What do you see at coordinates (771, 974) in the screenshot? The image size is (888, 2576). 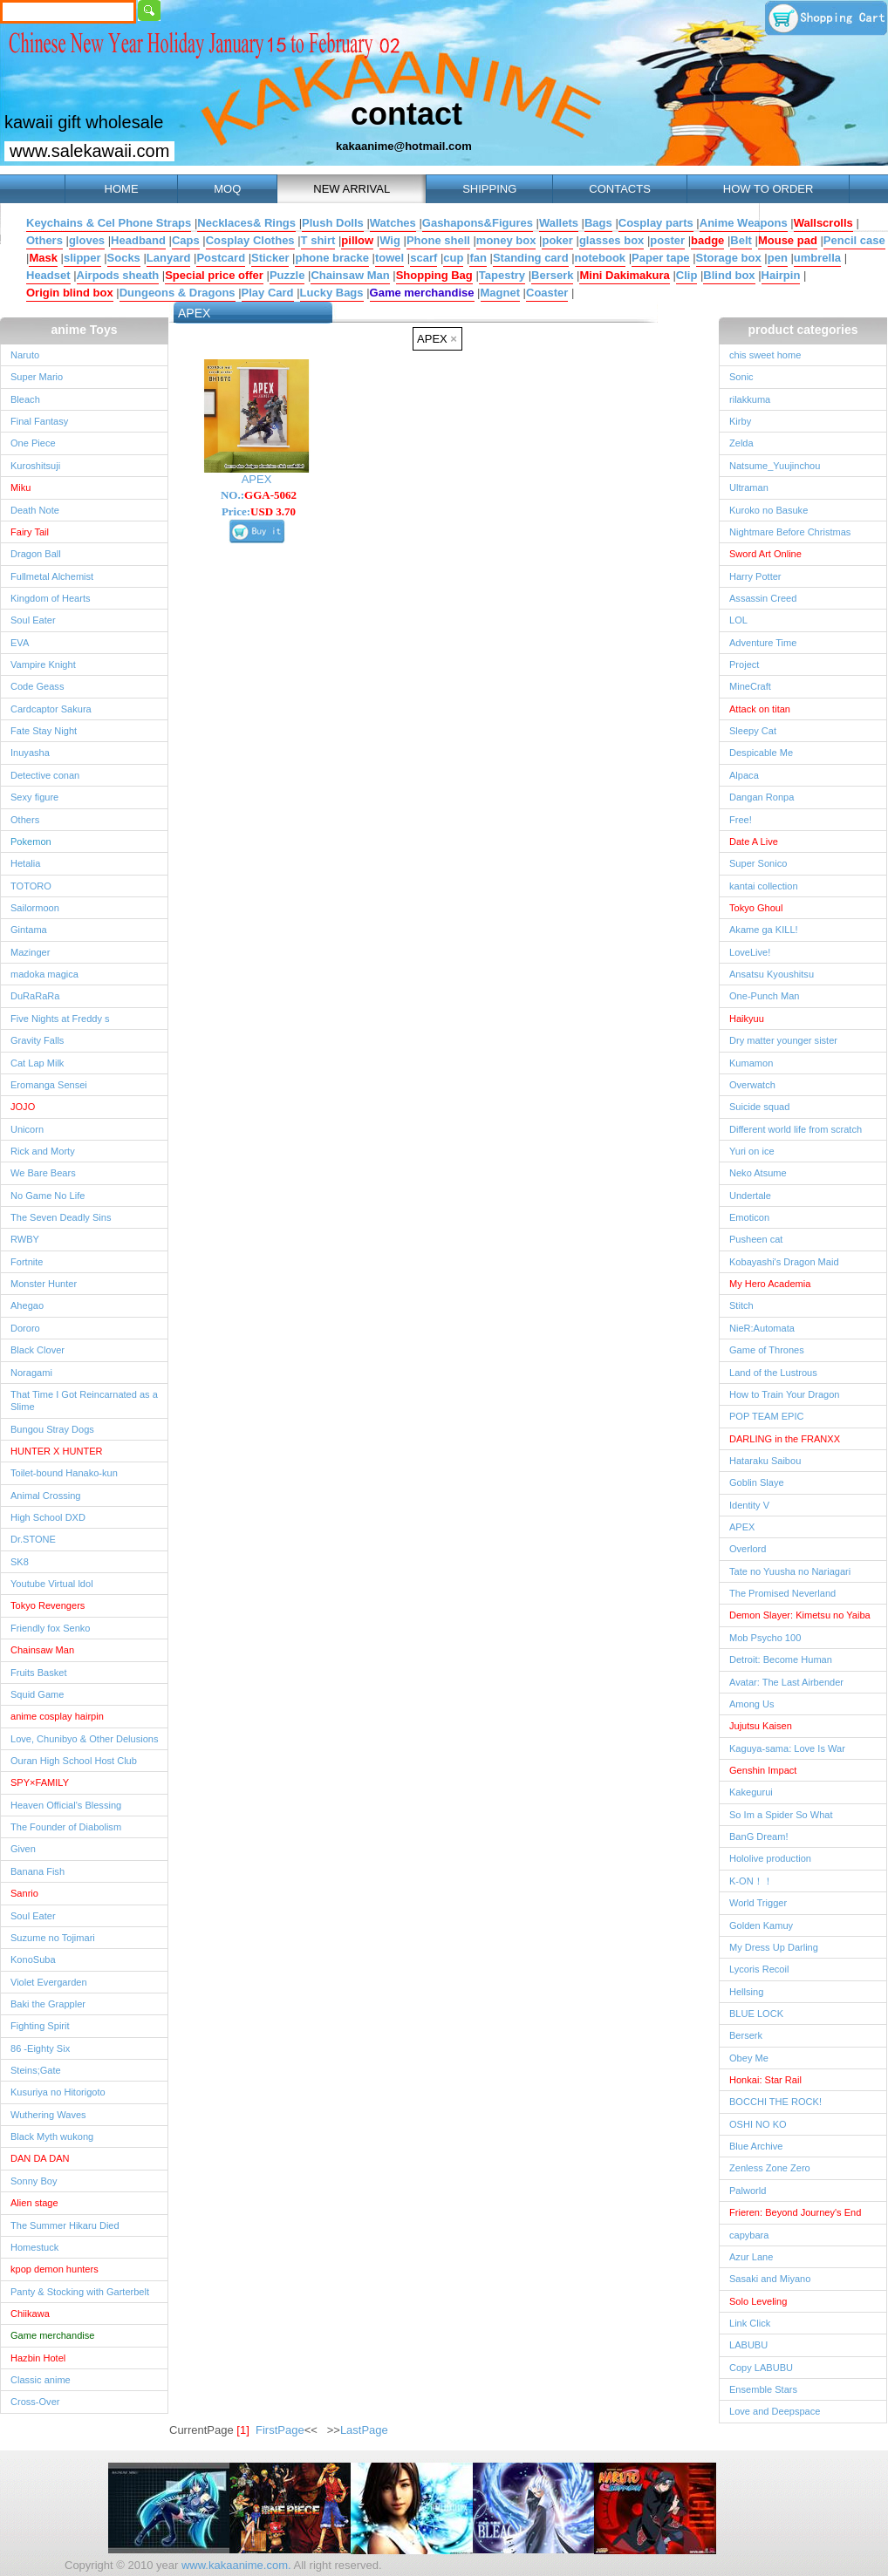 I see `Ansatsu Kyoushitsu` at bounding box center [771, 974].